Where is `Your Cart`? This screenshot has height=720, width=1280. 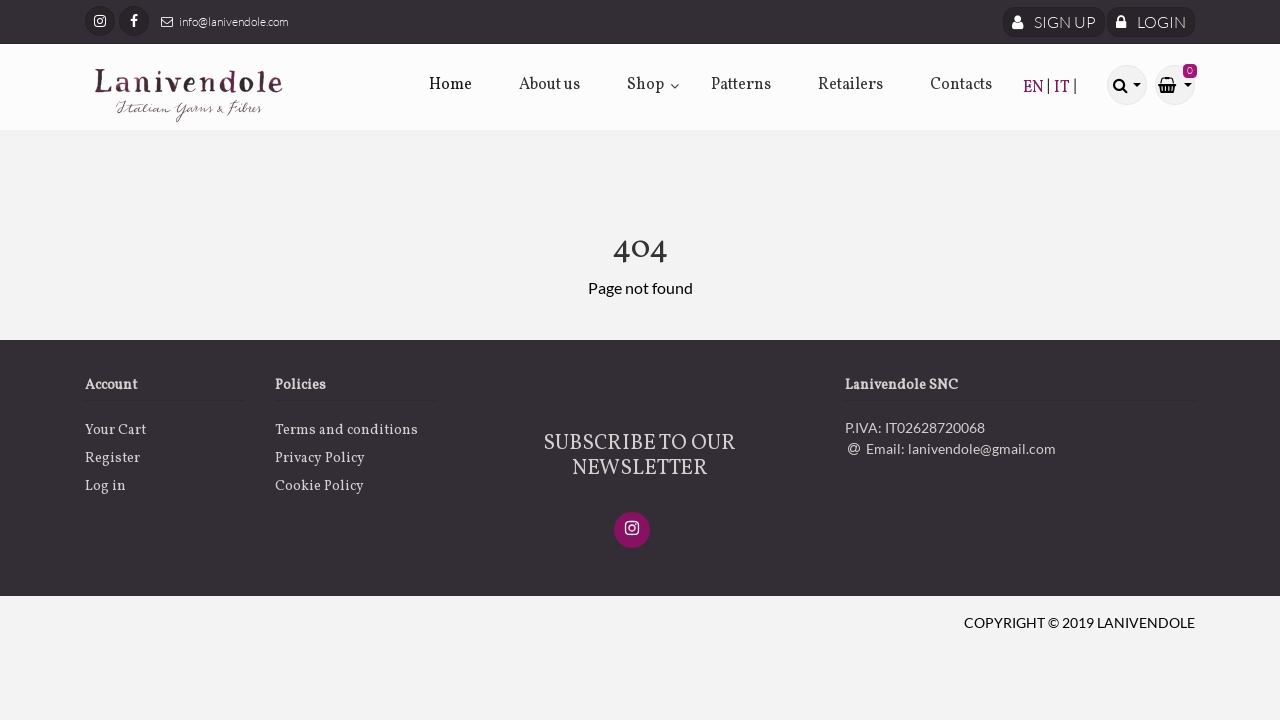 Your Cart is located at coordinates (115, 430).